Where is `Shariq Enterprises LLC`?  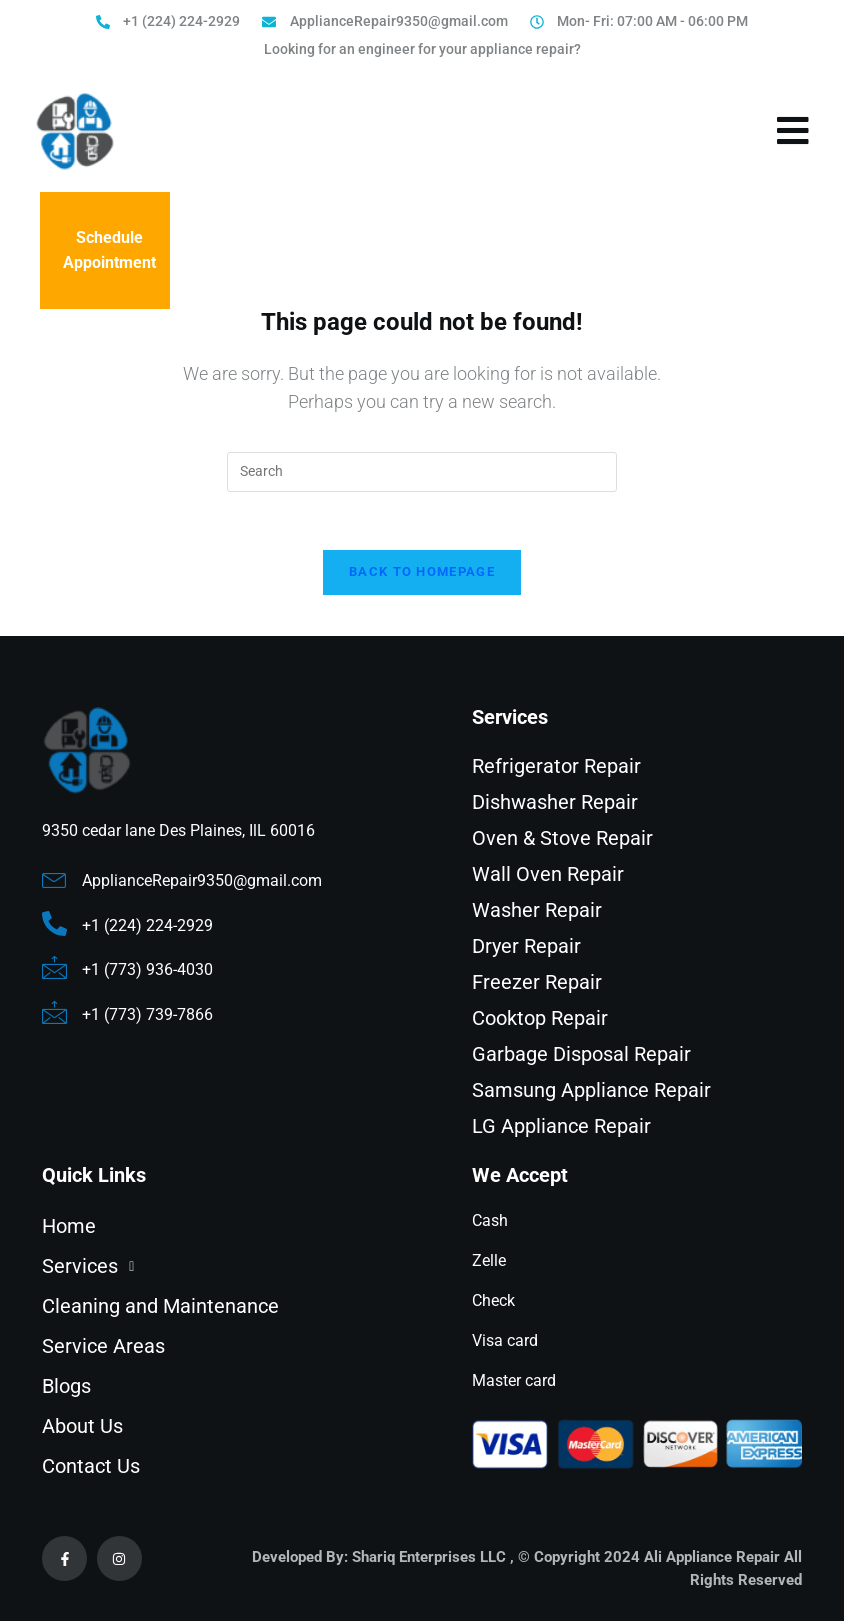 Shariq Enterprises LLC is located at coordinates (429, 1560).